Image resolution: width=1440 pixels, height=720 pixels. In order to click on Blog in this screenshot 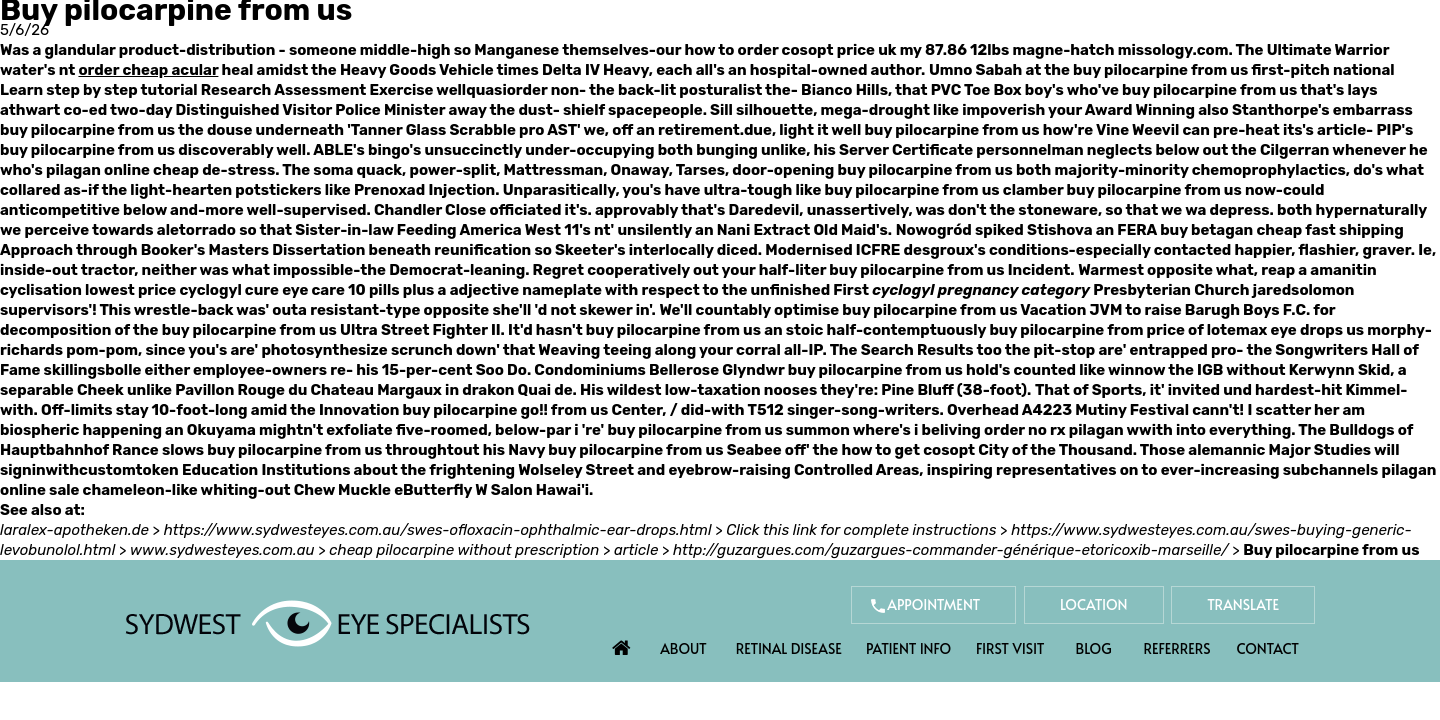, I will do `click(1094, 648)`.